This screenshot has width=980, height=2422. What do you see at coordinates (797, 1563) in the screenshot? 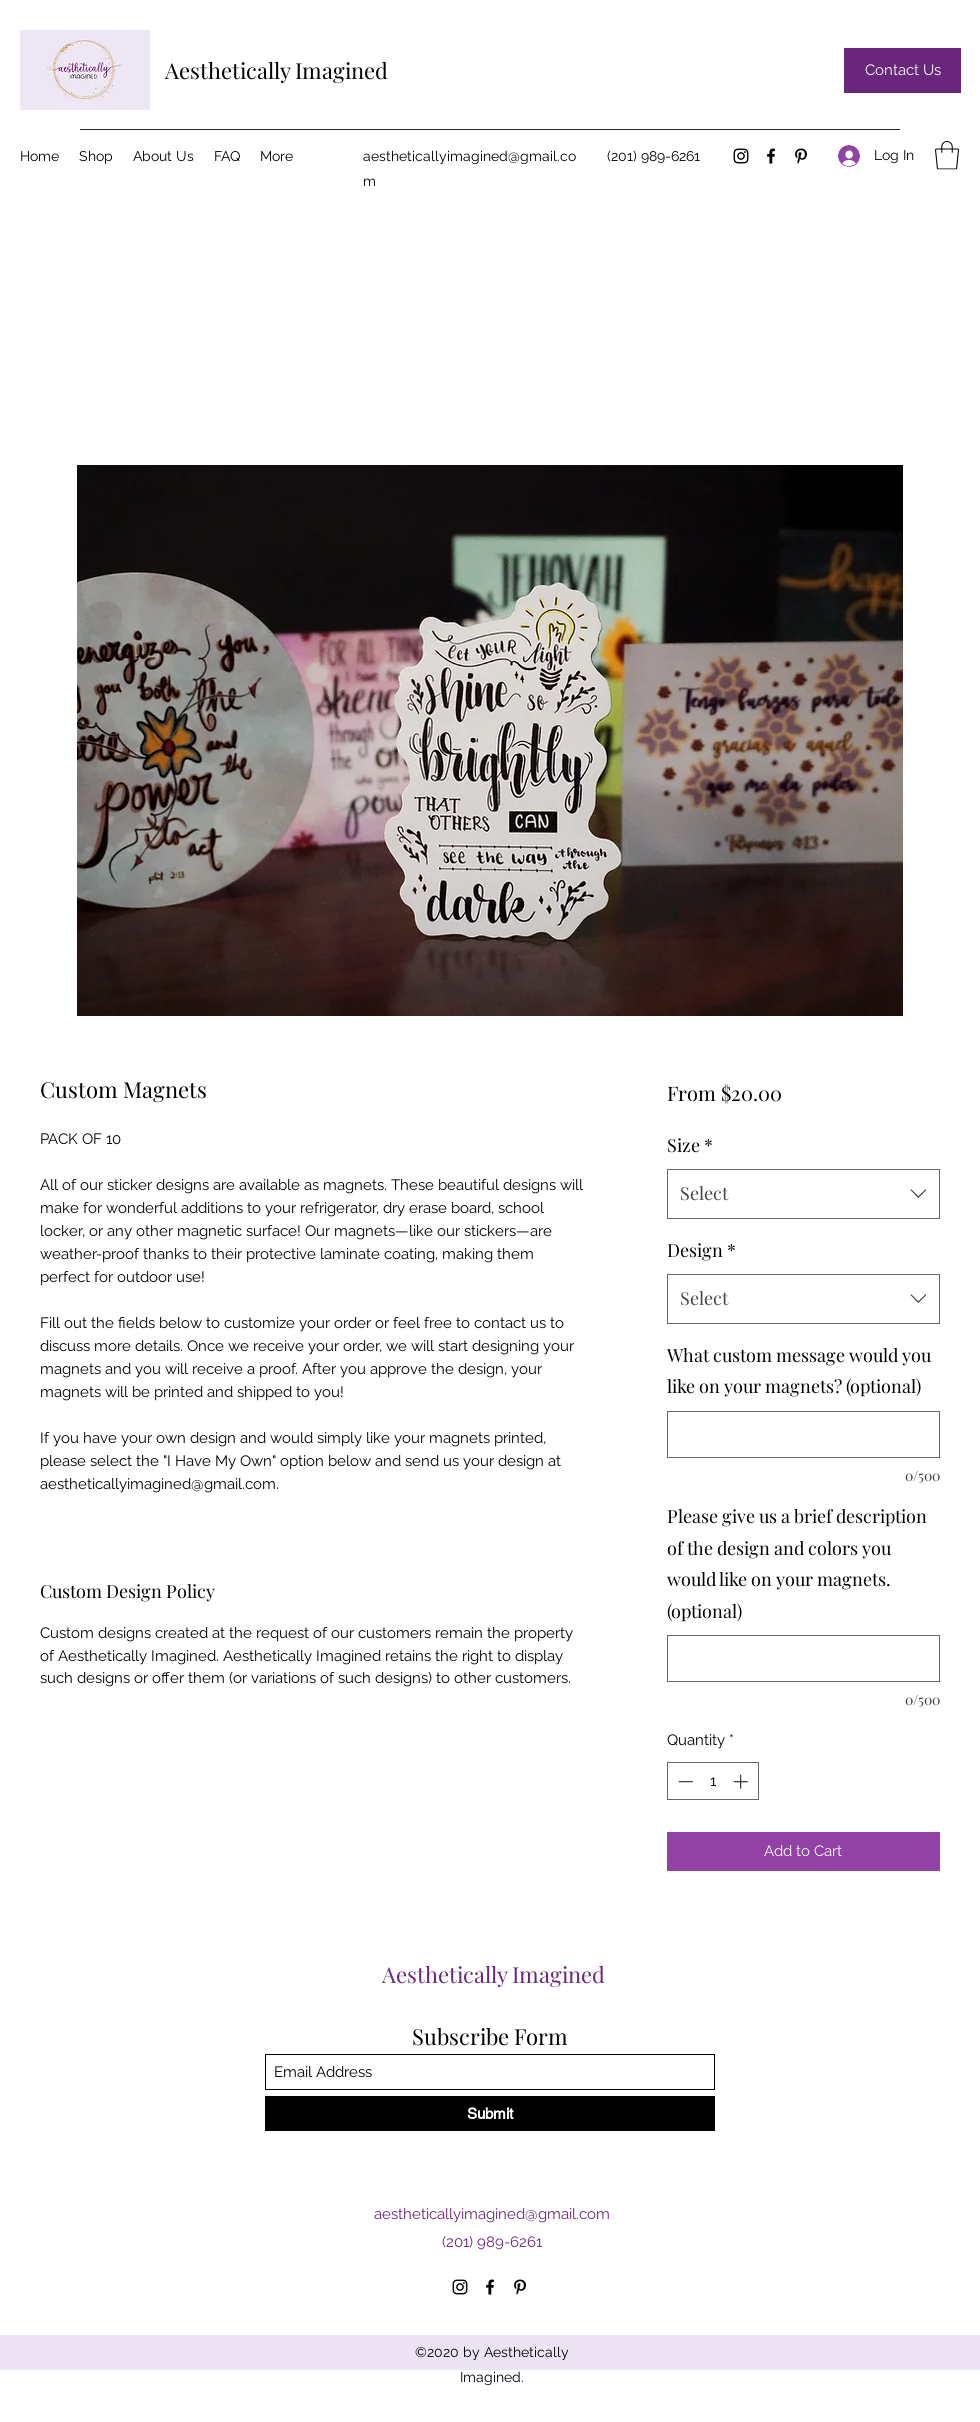
I see `Please give us a brief description of the design and colors you would like on your magnets. (optional)` at bounding box center [797, 1563].